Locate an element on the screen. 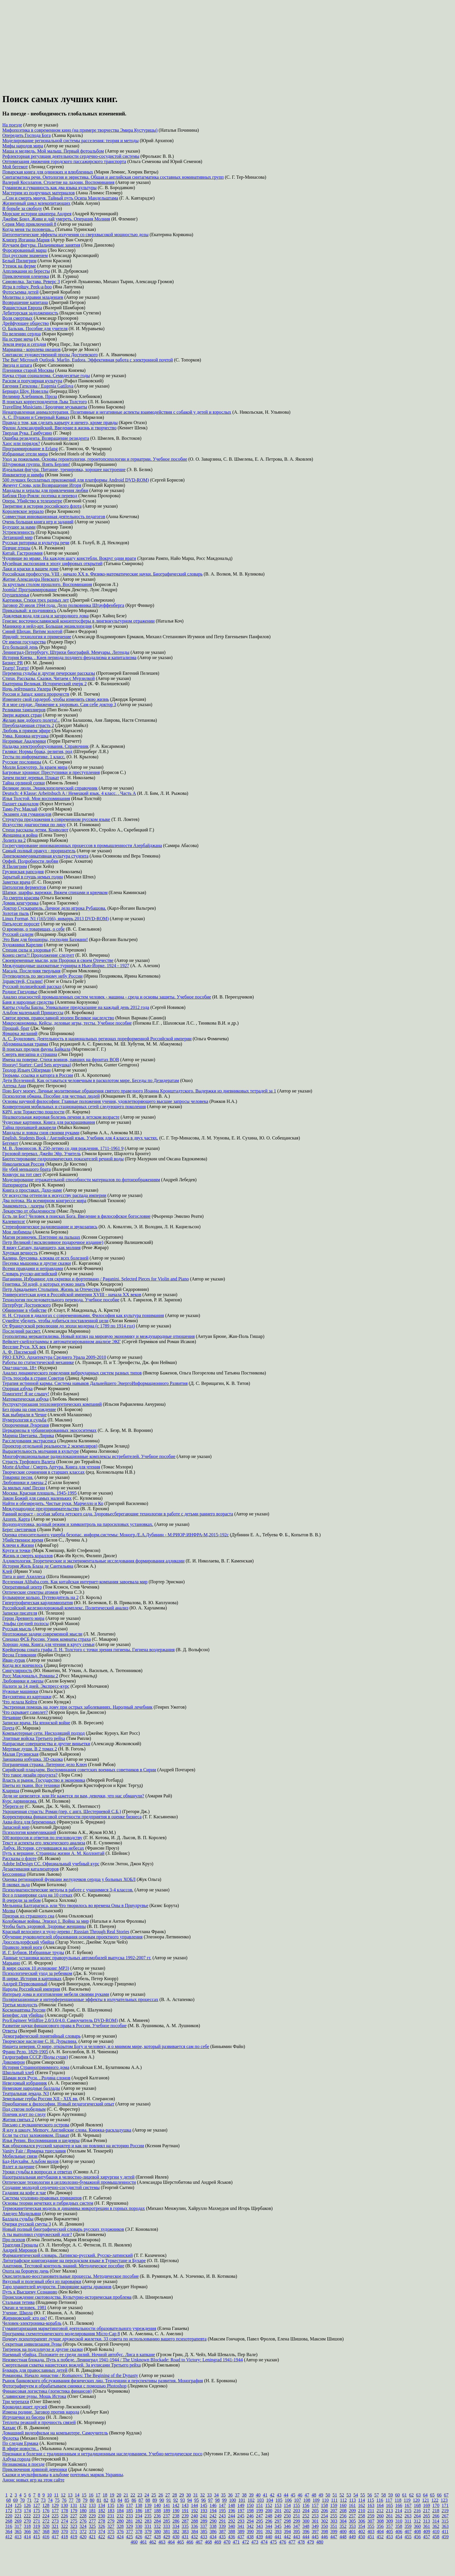 The height and width of the screenshot is (2576, 455). Дрейфующее общество is located at coordinates (25, 323).